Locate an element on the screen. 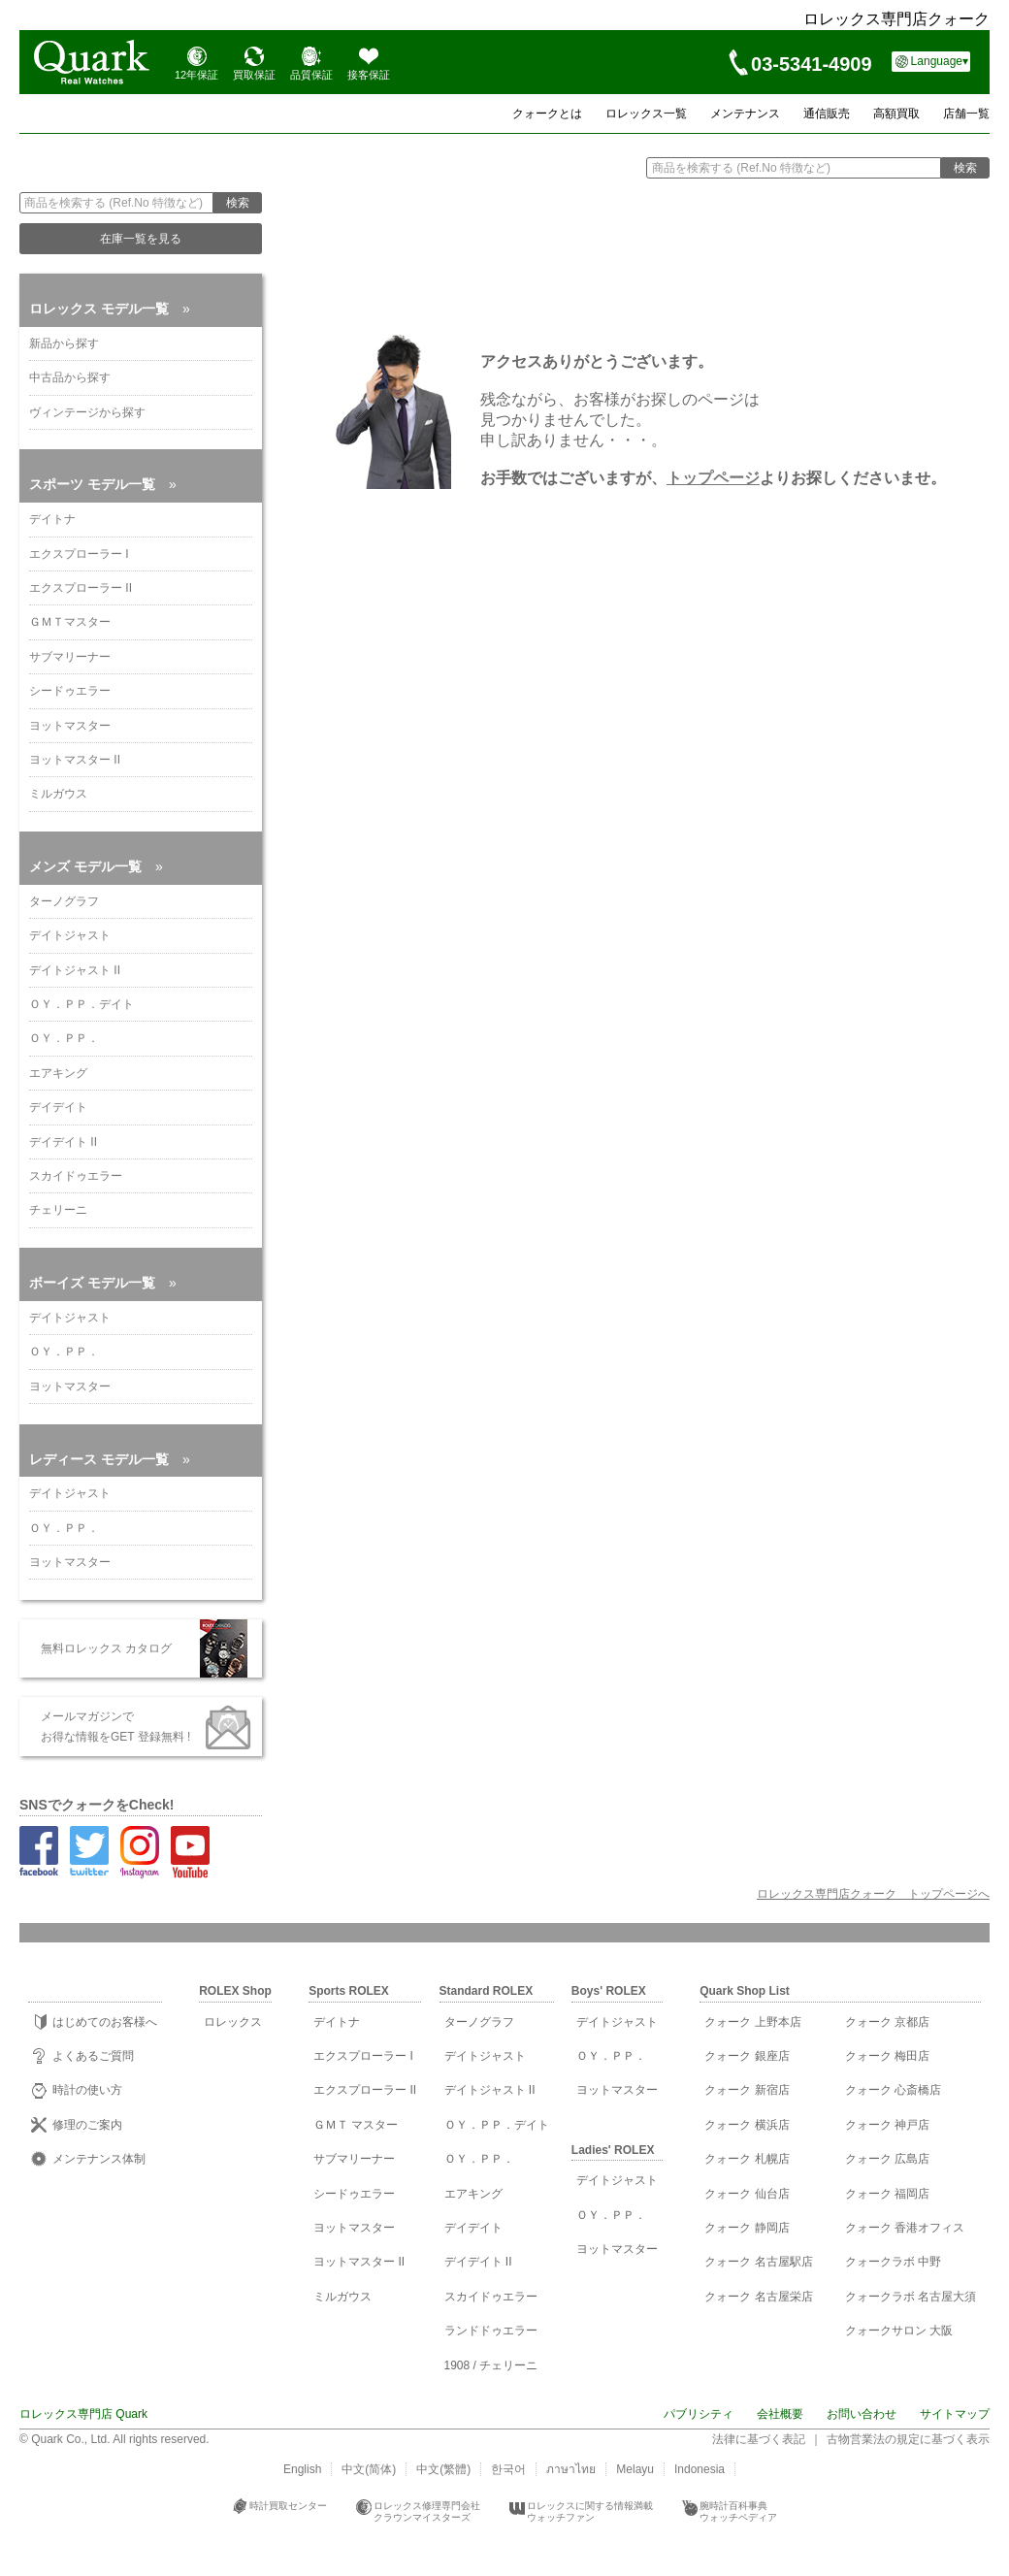 This screenshot has width=1009, height=2576. デイトナ is located at coordinates (52, 519).